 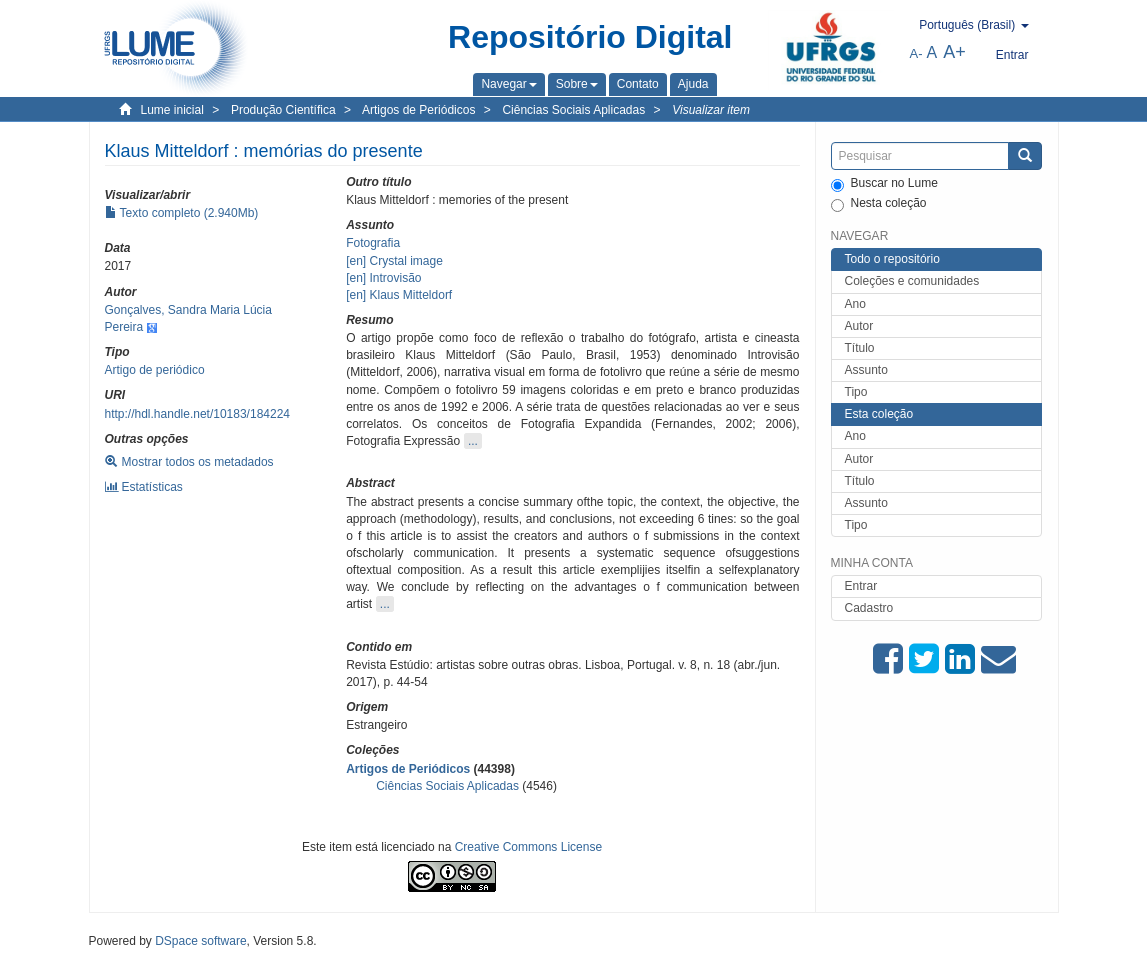 I want to click on Lume inicial, so click(x=172, y=110).